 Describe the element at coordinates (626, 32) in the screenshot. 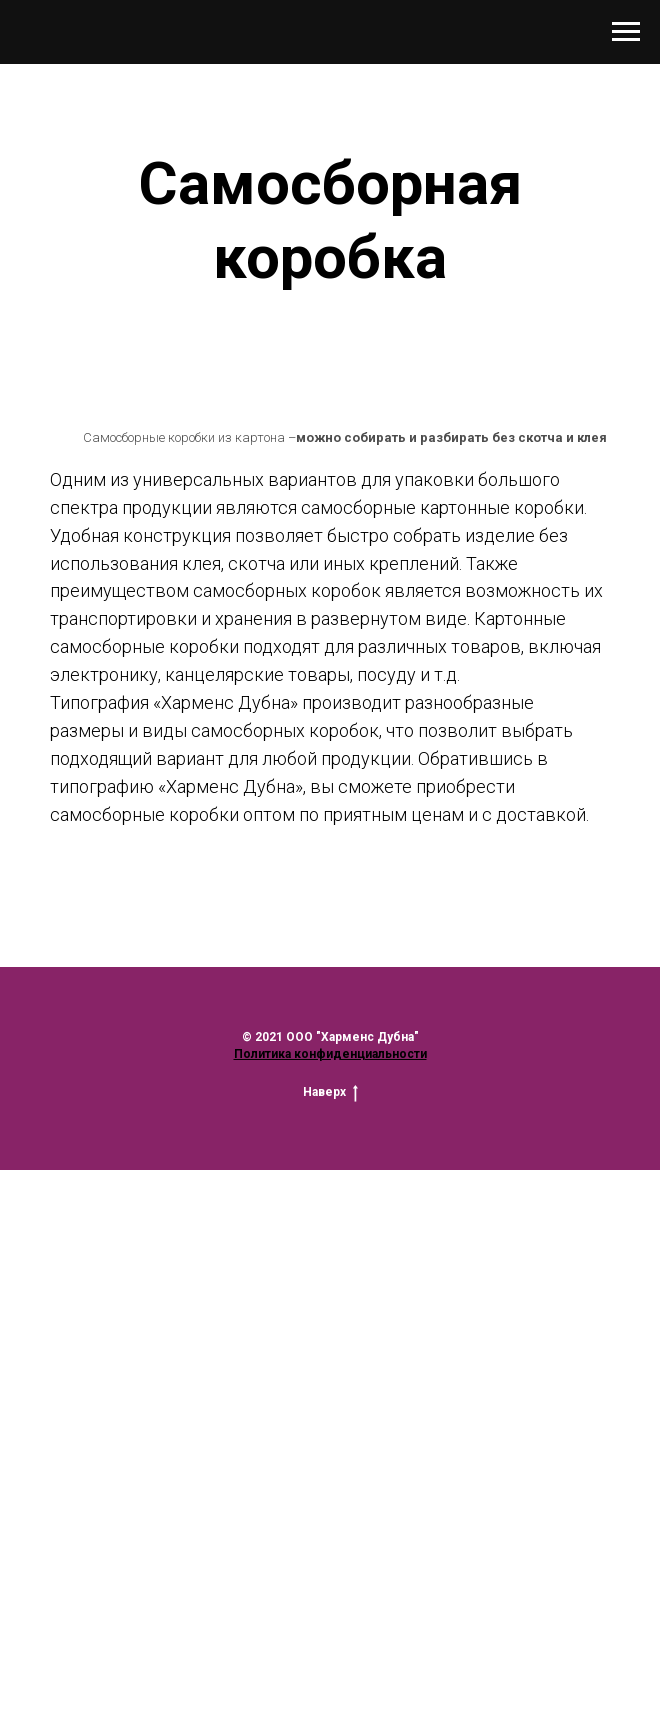

I see `[Навигационное меню]` at that location.